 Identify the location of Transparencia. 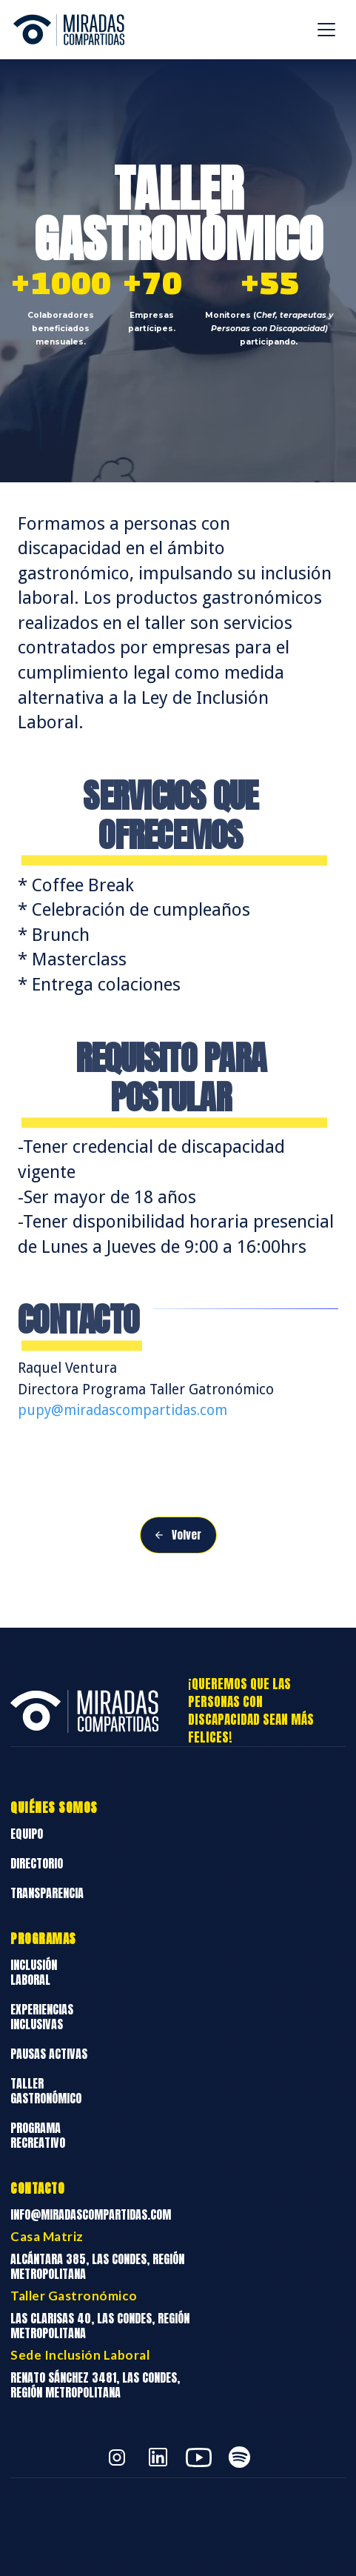
(47, 1893).